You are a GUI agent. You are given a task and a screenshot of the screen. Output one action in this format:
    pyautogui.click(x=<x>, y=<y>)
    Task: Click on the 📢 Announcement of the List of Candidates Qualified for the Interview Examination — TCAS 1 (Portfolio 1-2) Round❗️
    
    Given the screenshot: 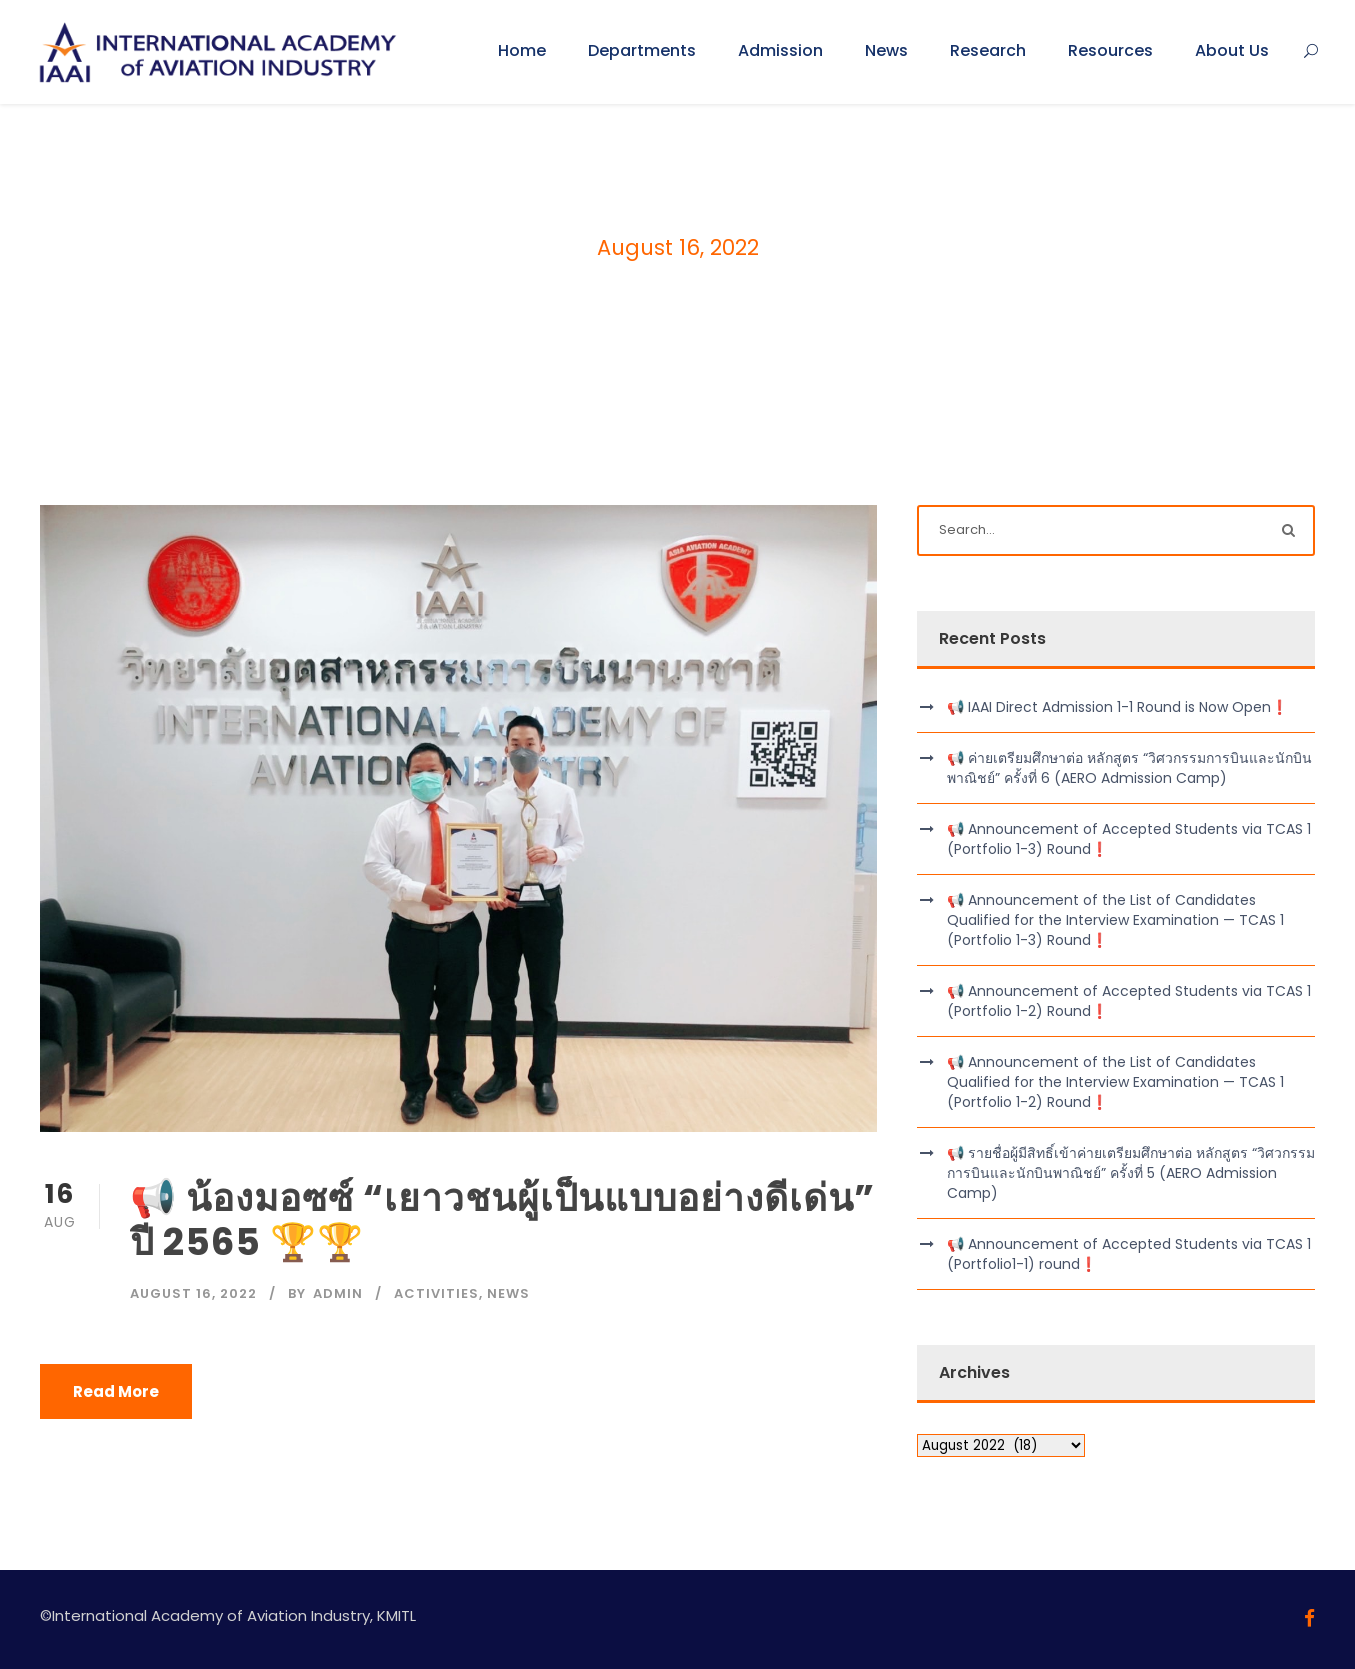 What is the action you would take?
    pyautogui.click(x=1115, y=1082)
    